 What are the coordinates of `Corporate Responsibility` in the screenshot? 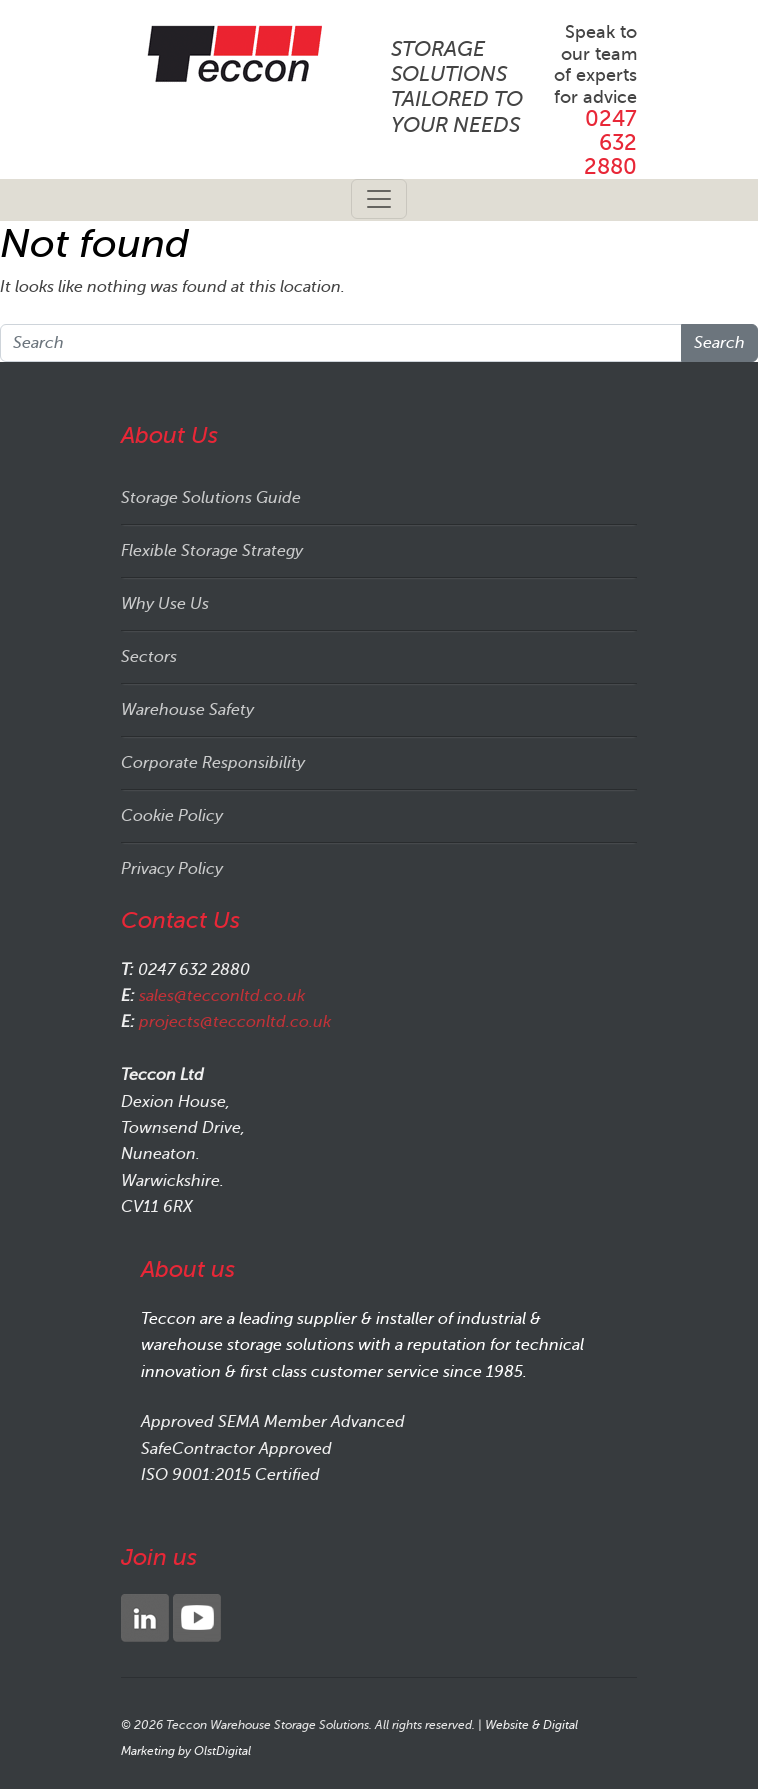 It's located at (213, 763).